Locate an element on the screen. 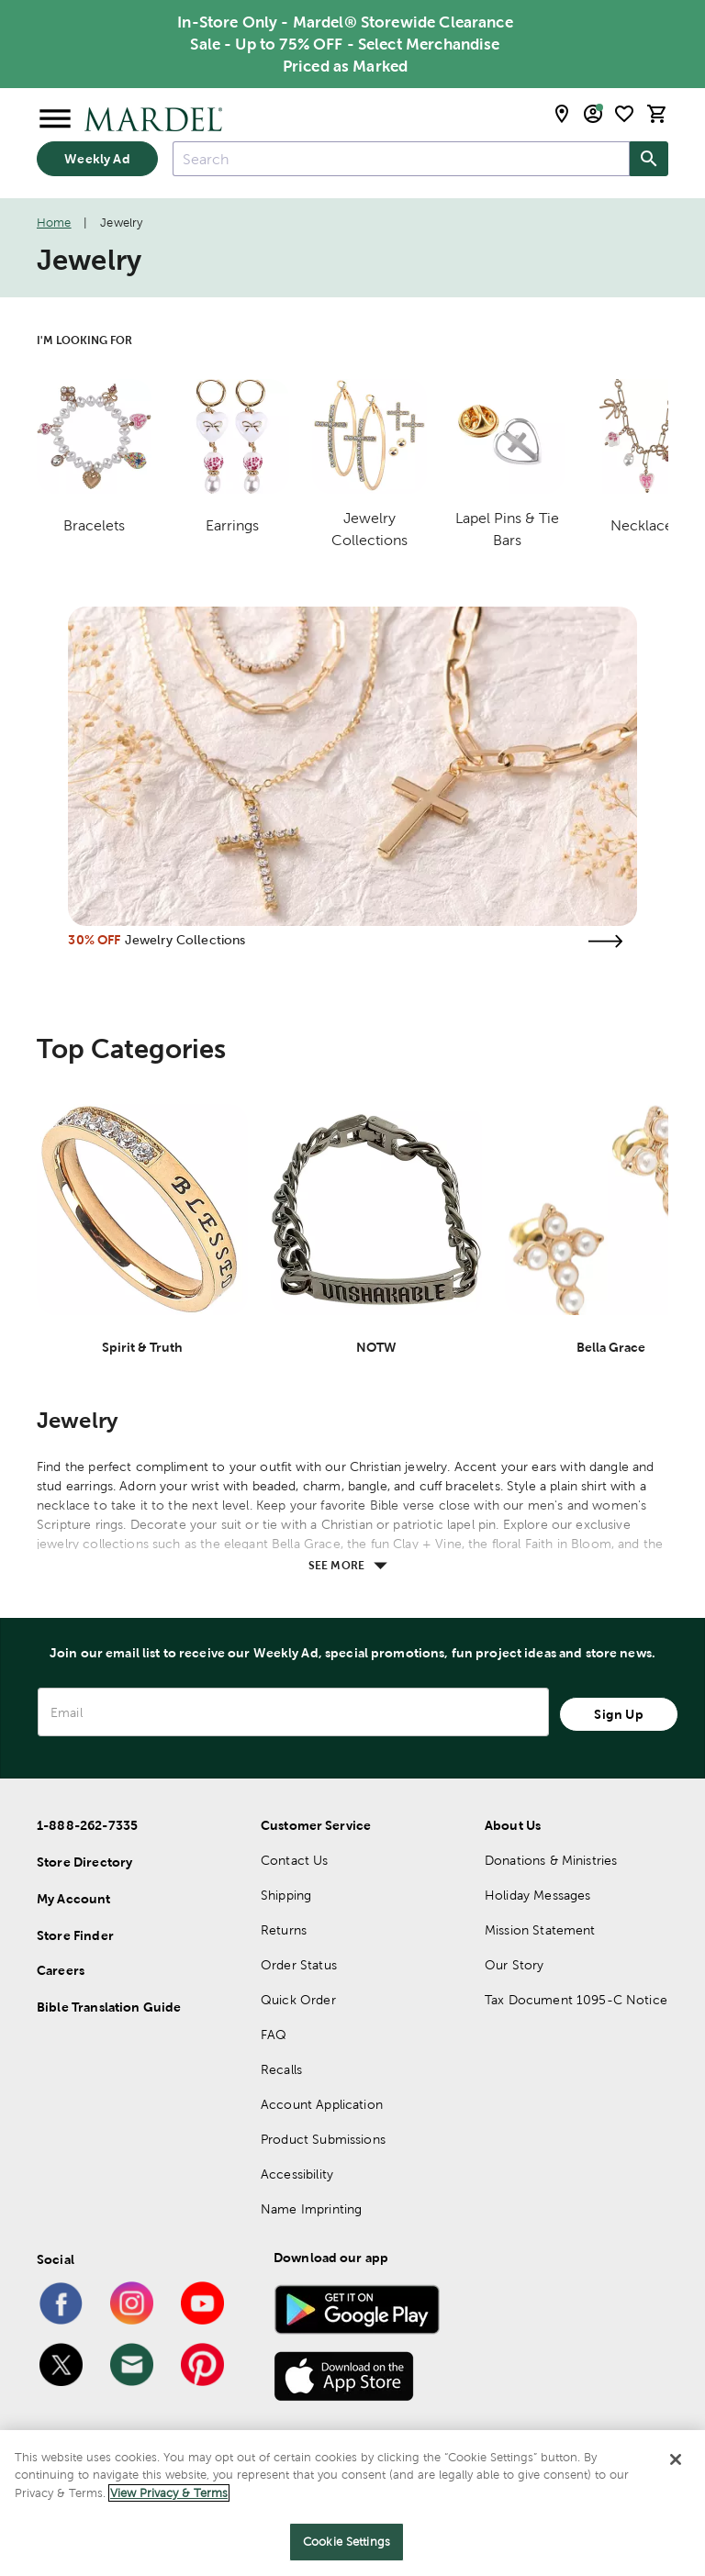 The width and height of the screenshot is (705, 2576). Donations & Ministries is located at coordinates (551, 1860).